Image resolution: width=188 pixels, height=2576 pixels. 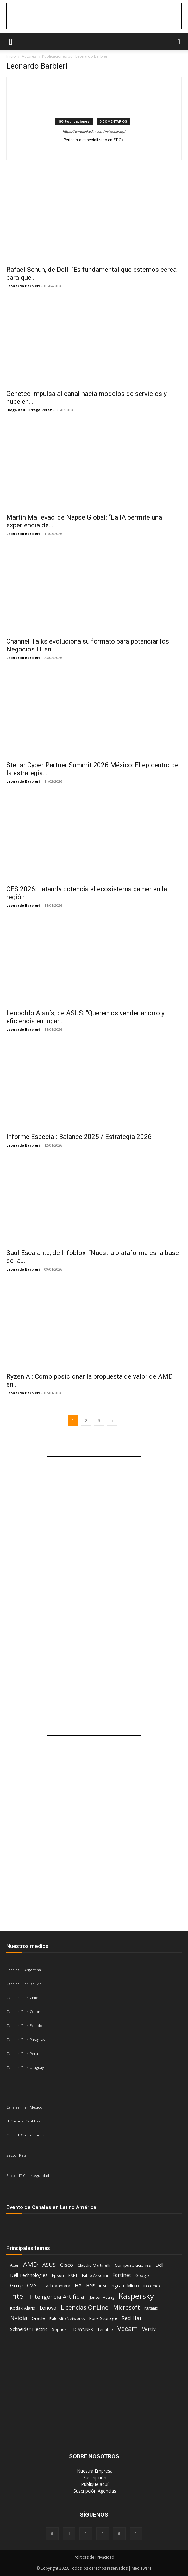 What do you see at coordinates (90, 2286) in the screenshot?
I see `HPE` at bounding box center [90, 2286].